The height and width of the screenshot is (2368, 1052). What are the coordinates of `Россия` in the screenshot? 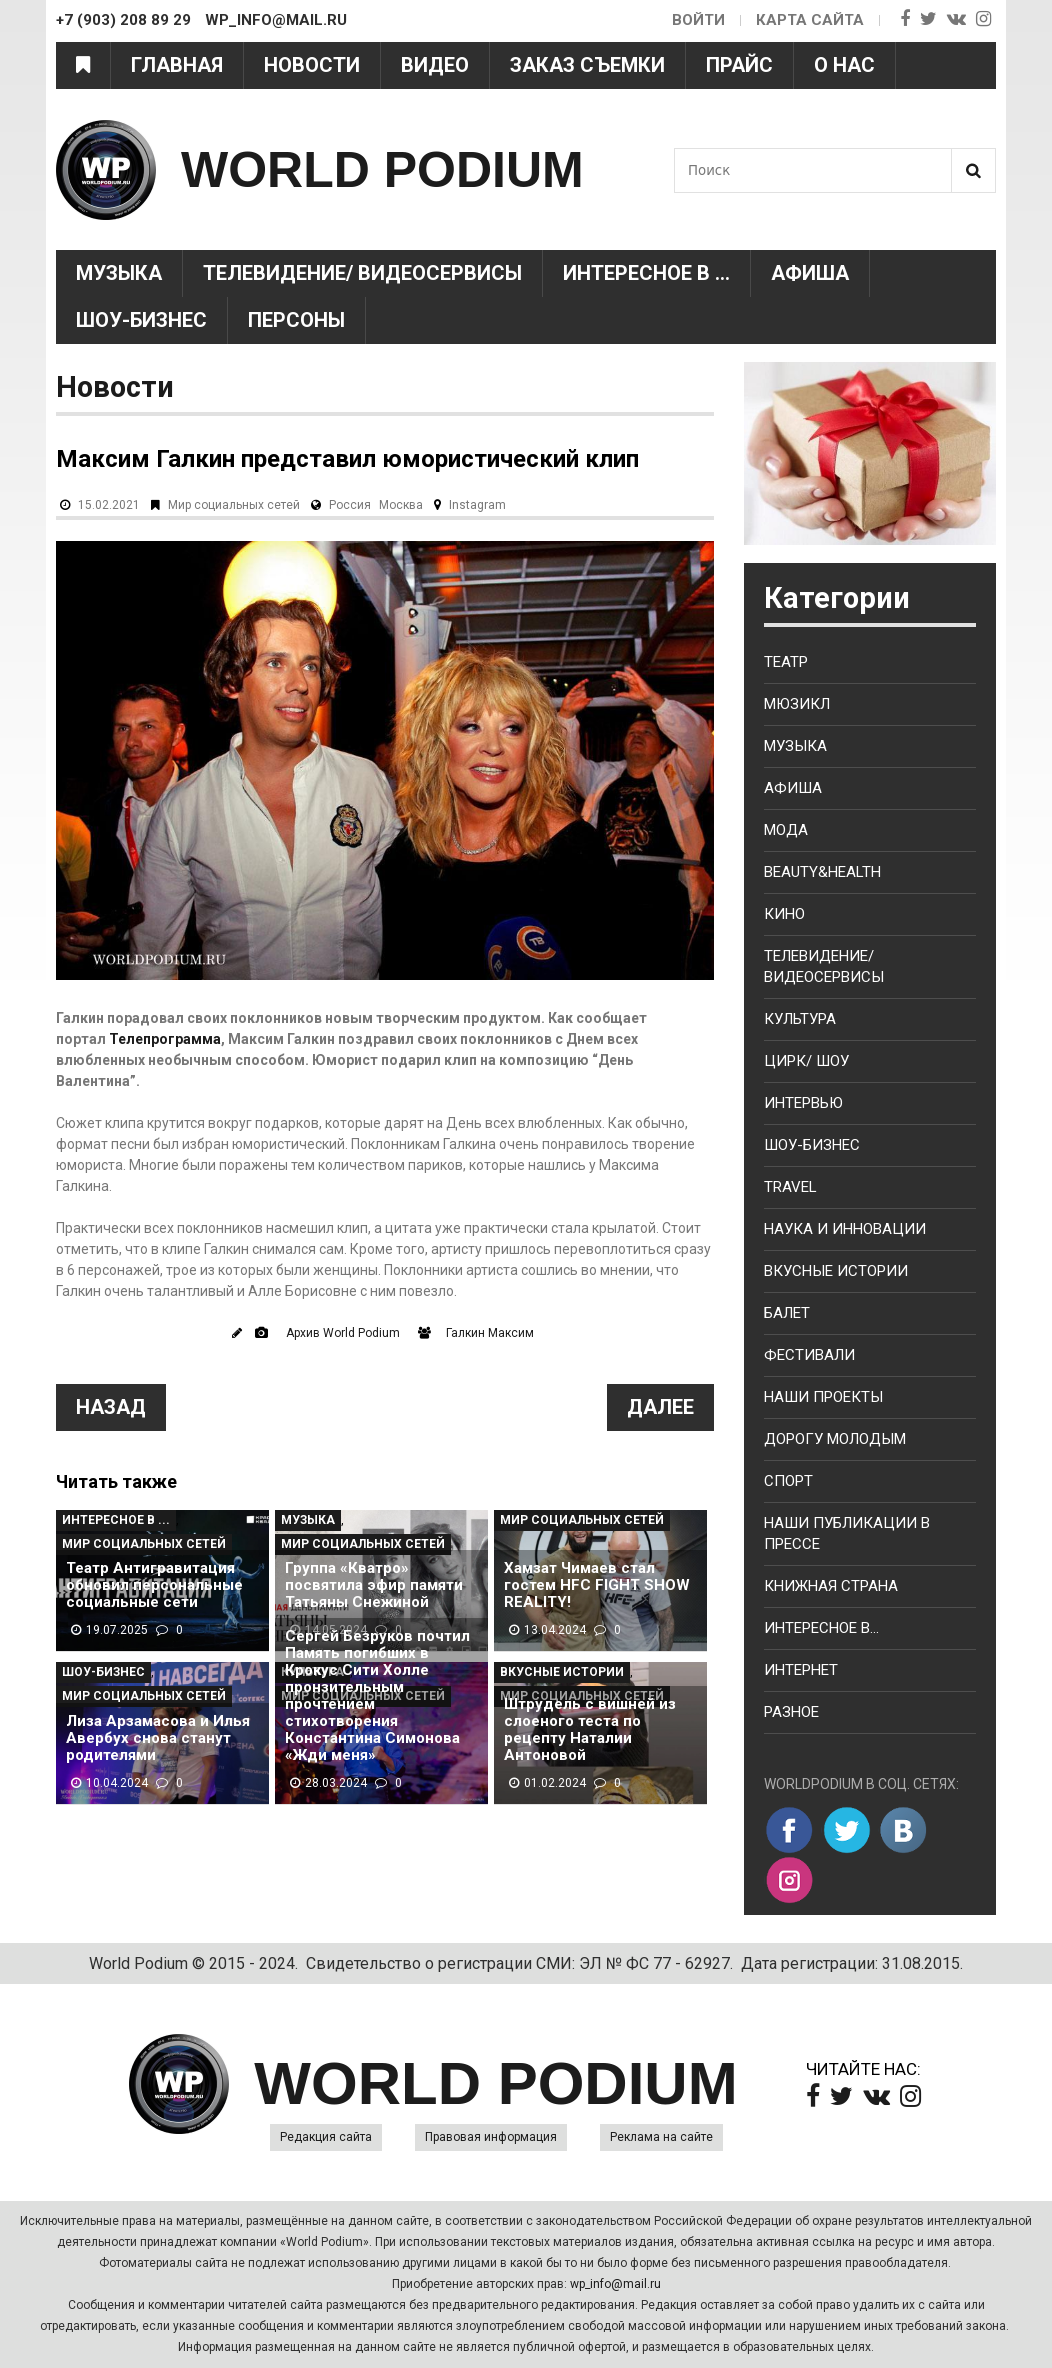 It's located at (350, 505).